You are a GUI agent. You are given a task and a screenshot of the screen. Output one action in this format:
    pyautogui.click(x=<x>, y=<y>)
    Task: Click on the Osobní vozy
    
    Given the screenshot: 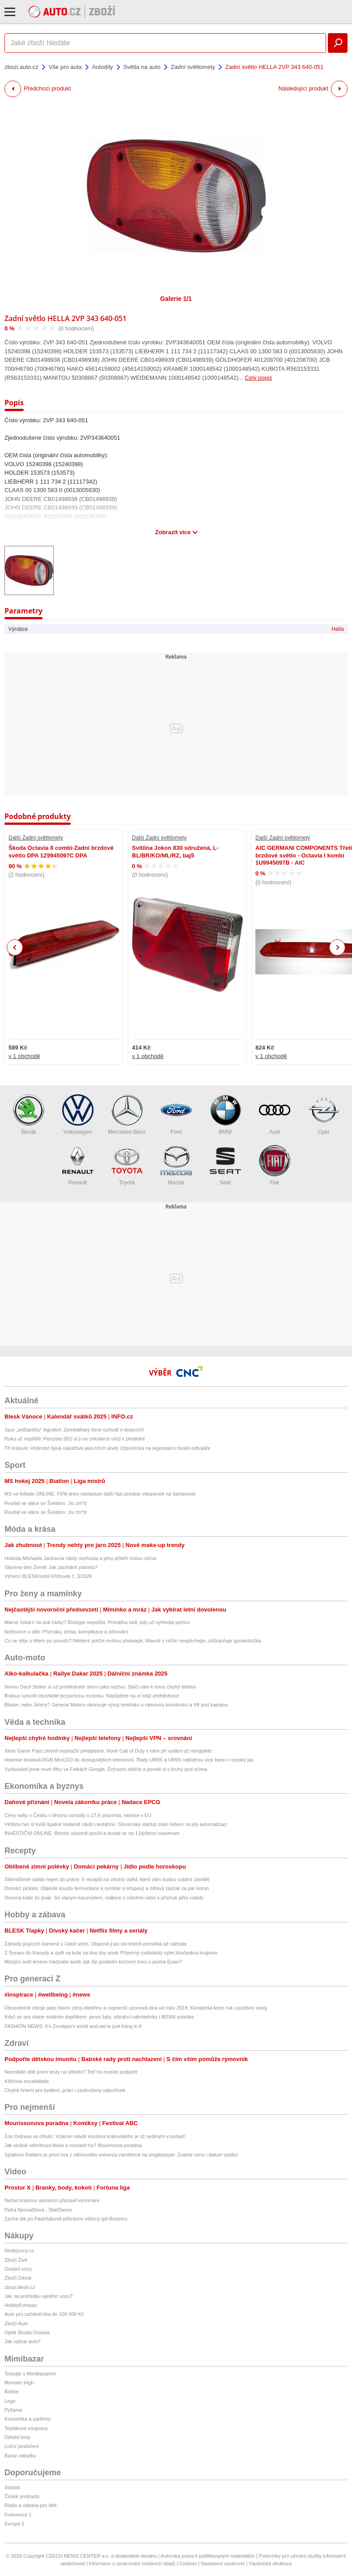 What is the action you would take?
    pyautogui.click(x=18, y=2269)
    